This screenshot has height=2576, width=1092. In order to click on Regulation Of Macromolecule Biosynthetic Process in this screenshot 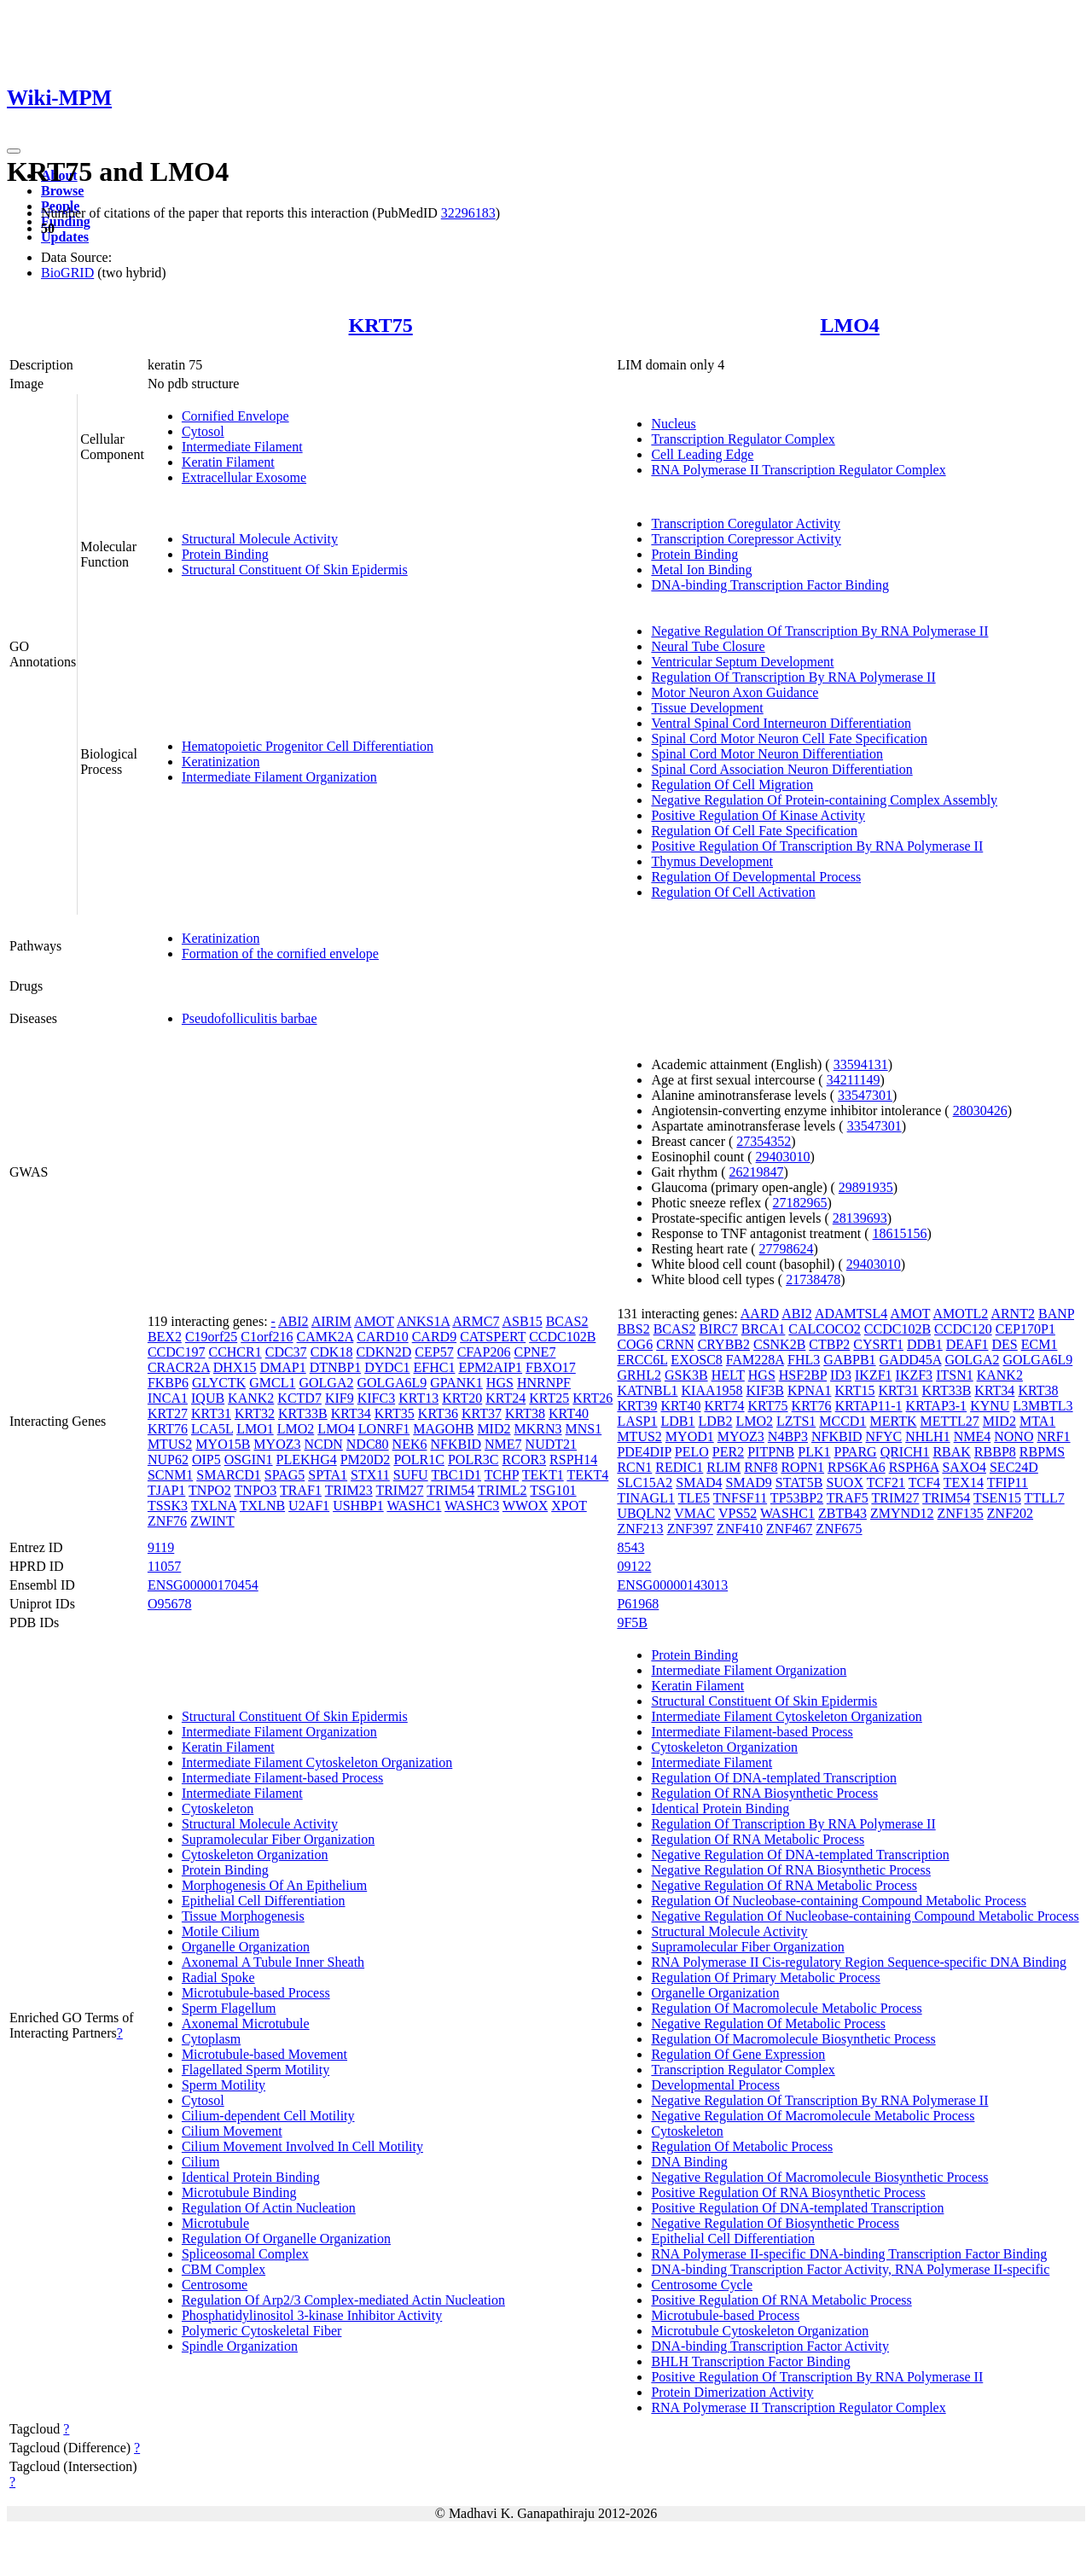, I will do `click(793, 2039)`.